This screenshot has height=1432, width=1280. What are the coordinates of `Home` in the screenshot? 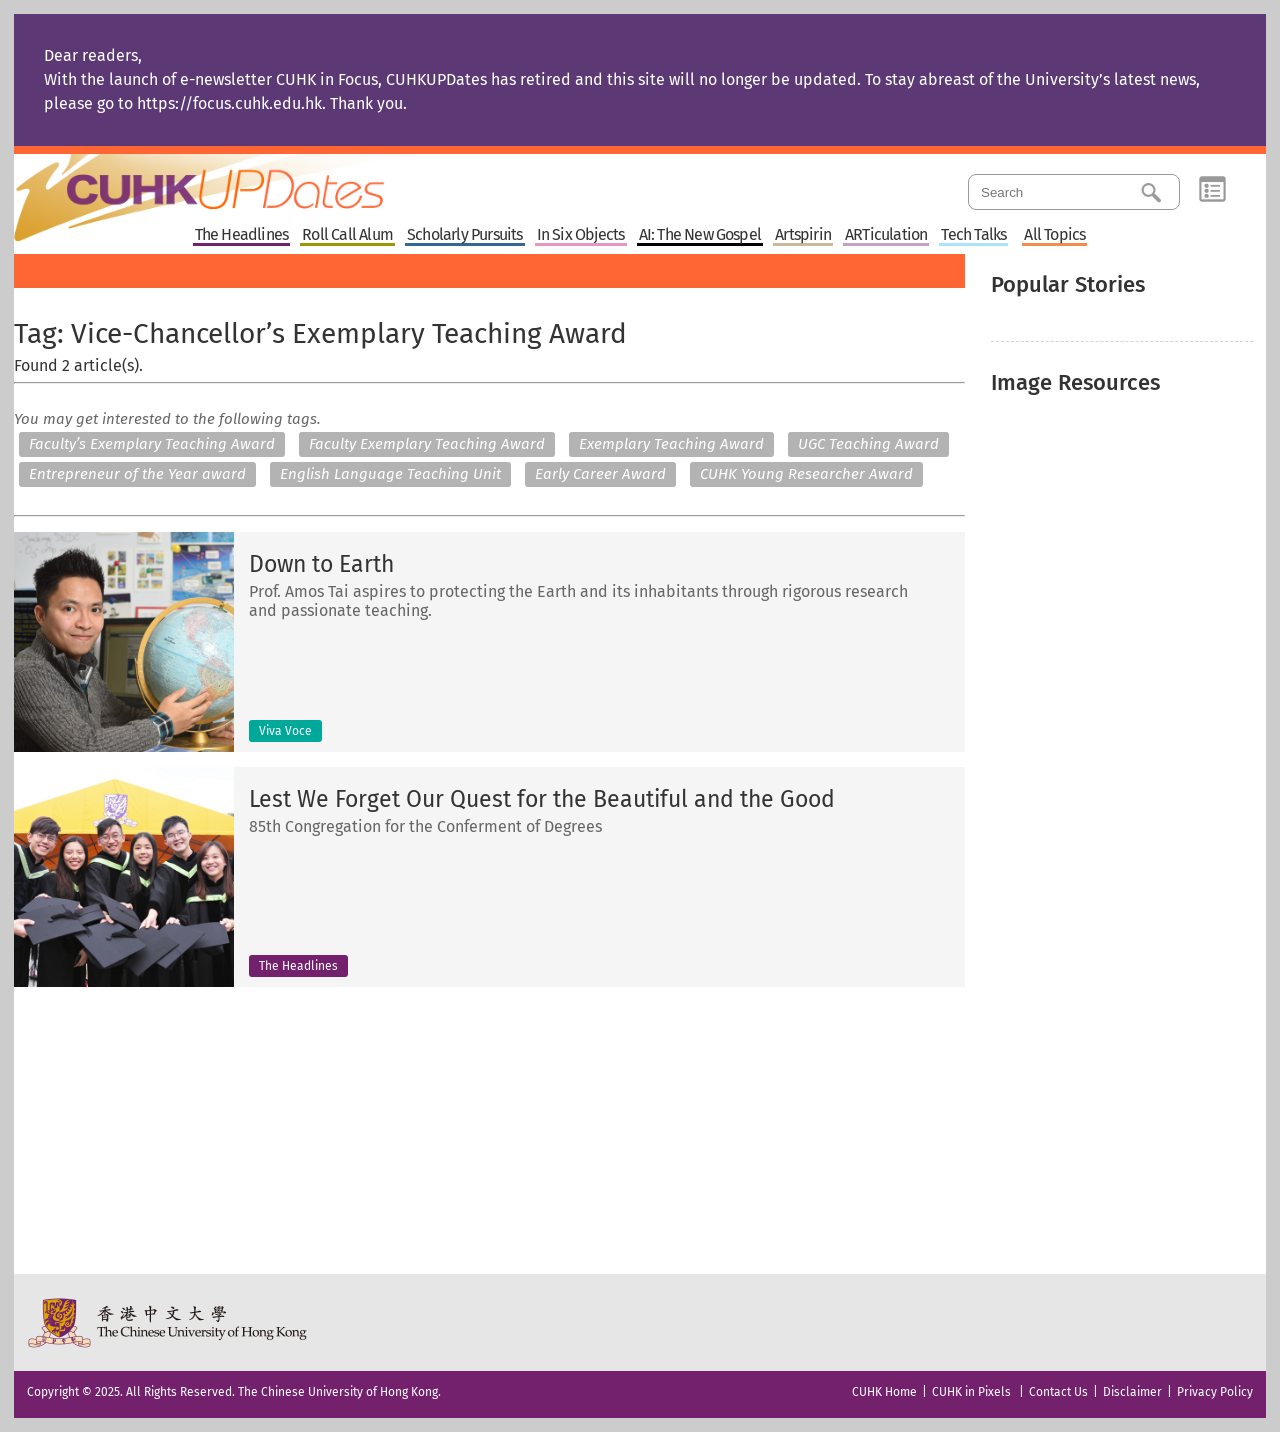 It's located at (237, 184).